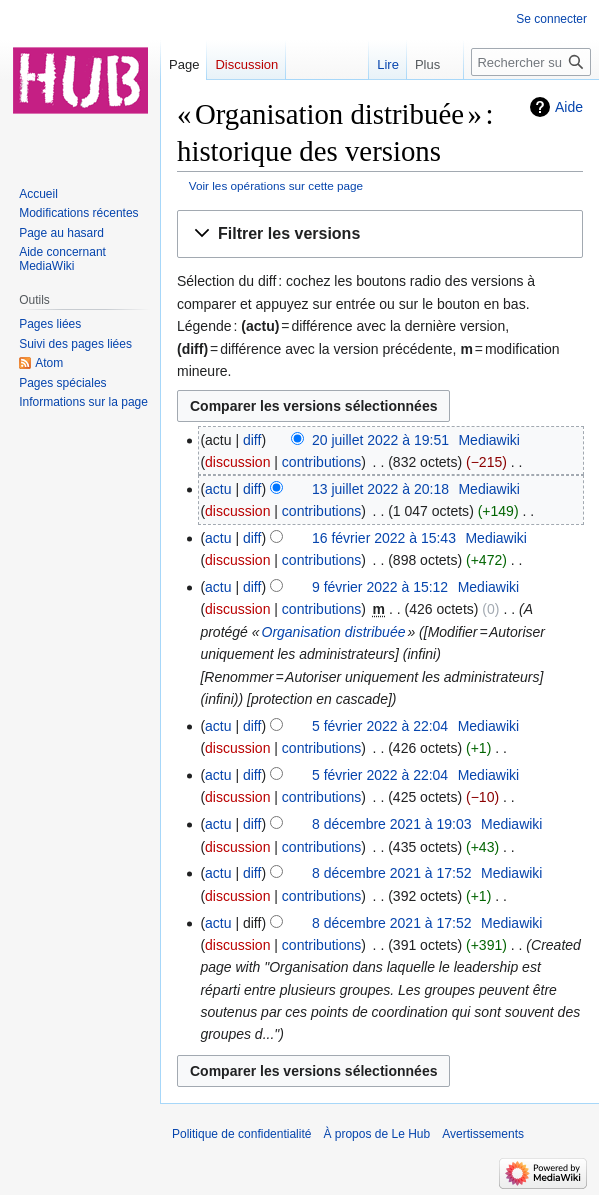  Describe the element at coordinates (380, 440) in the screenshot. I see `20 juillet 2022 à 19:51` at that location.